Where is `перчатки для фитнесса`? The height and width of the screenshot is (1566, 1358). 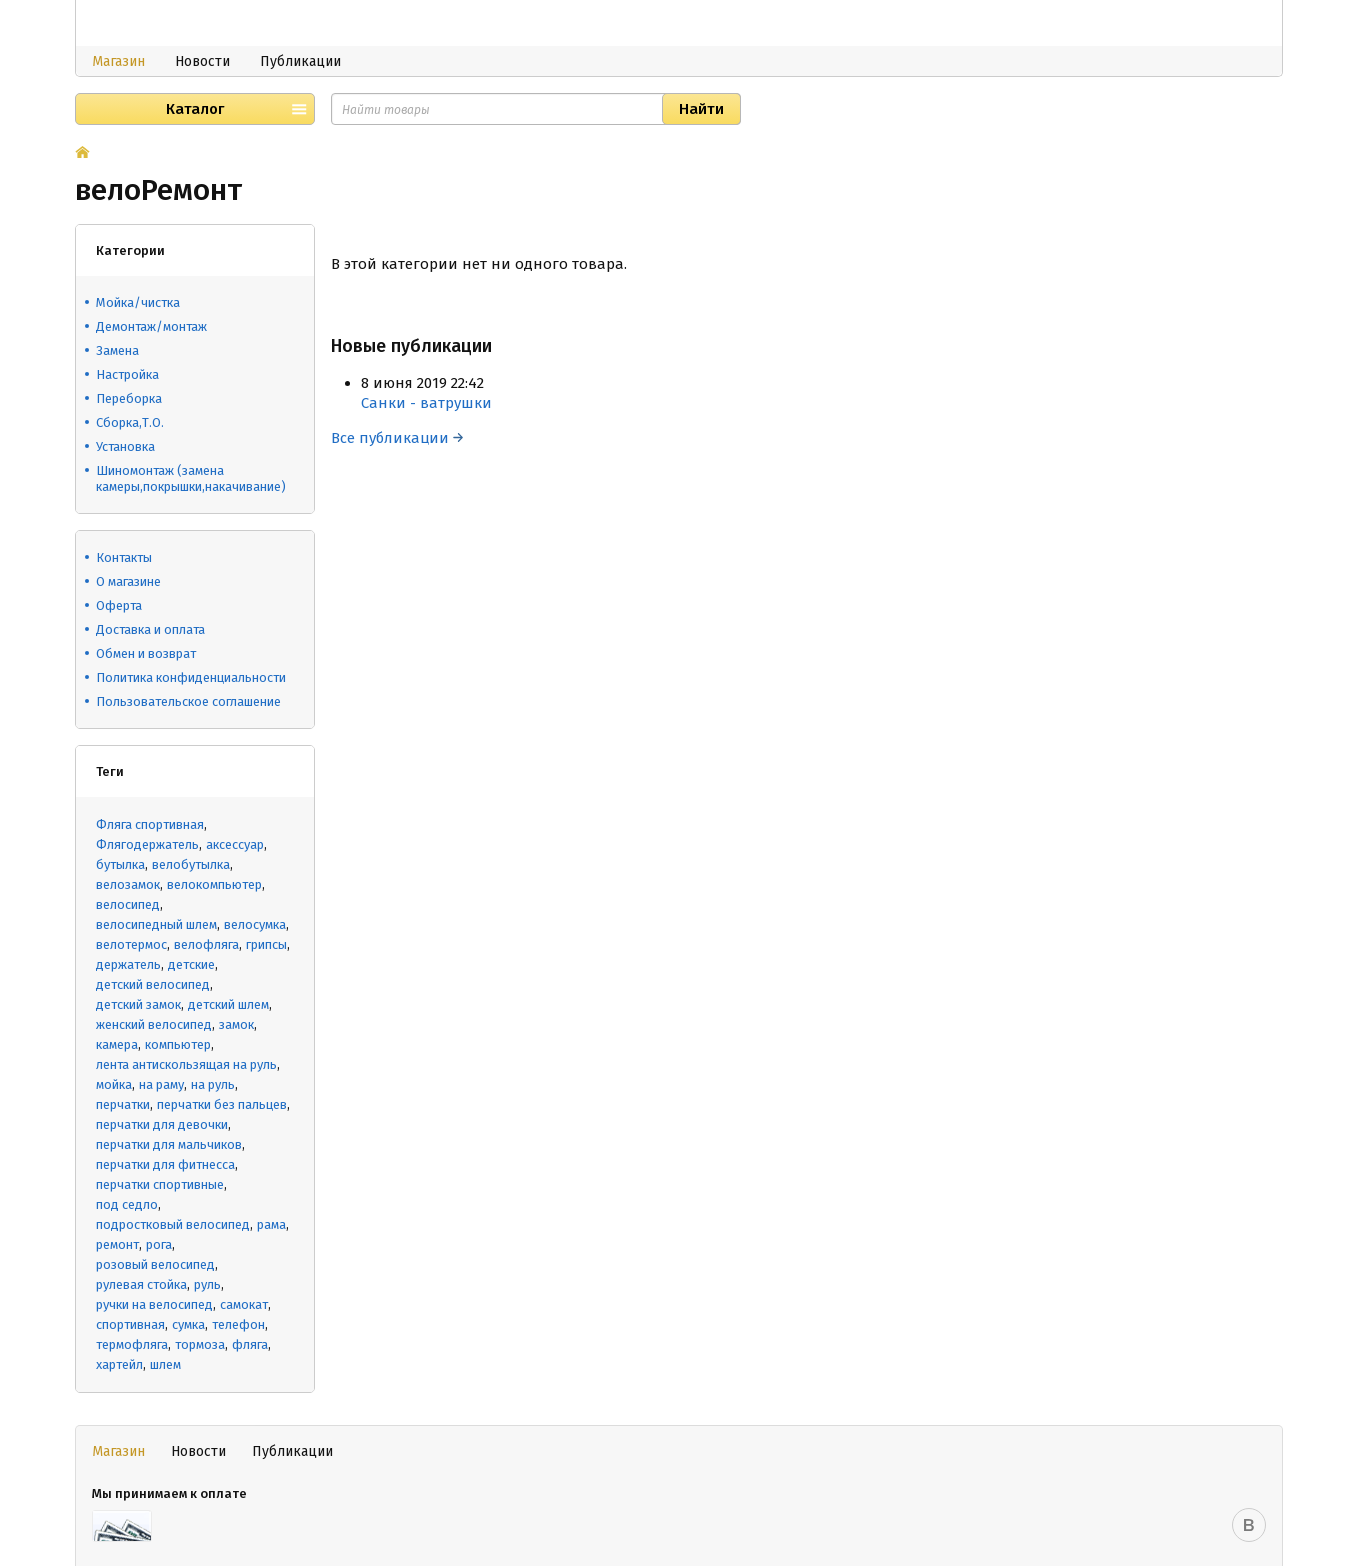 перчатки для фитнесса is located at coordinates (165, 1164).